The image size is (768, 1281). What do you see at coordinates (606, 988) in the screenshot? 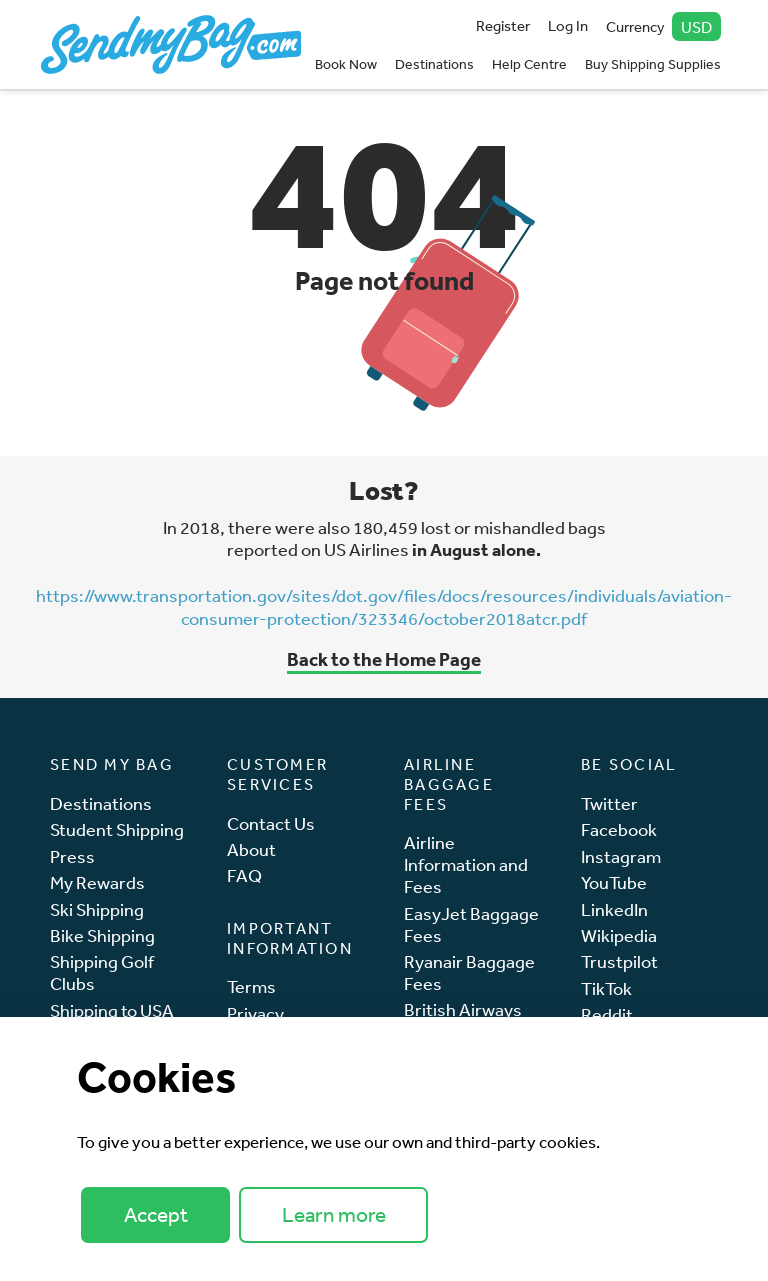
I see `TikTok` at bounding box center [606, 988].